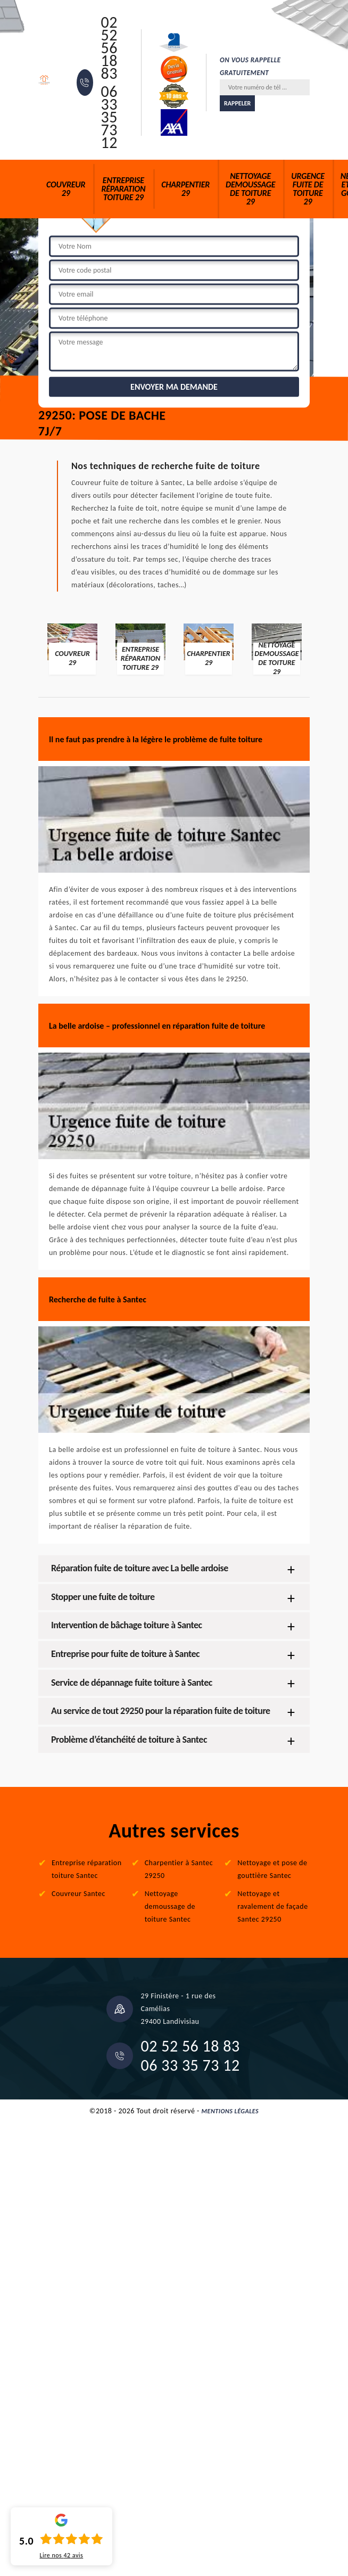  I want to click on Nettoyage demoussage de toiture Santec, so click(170, 1906).